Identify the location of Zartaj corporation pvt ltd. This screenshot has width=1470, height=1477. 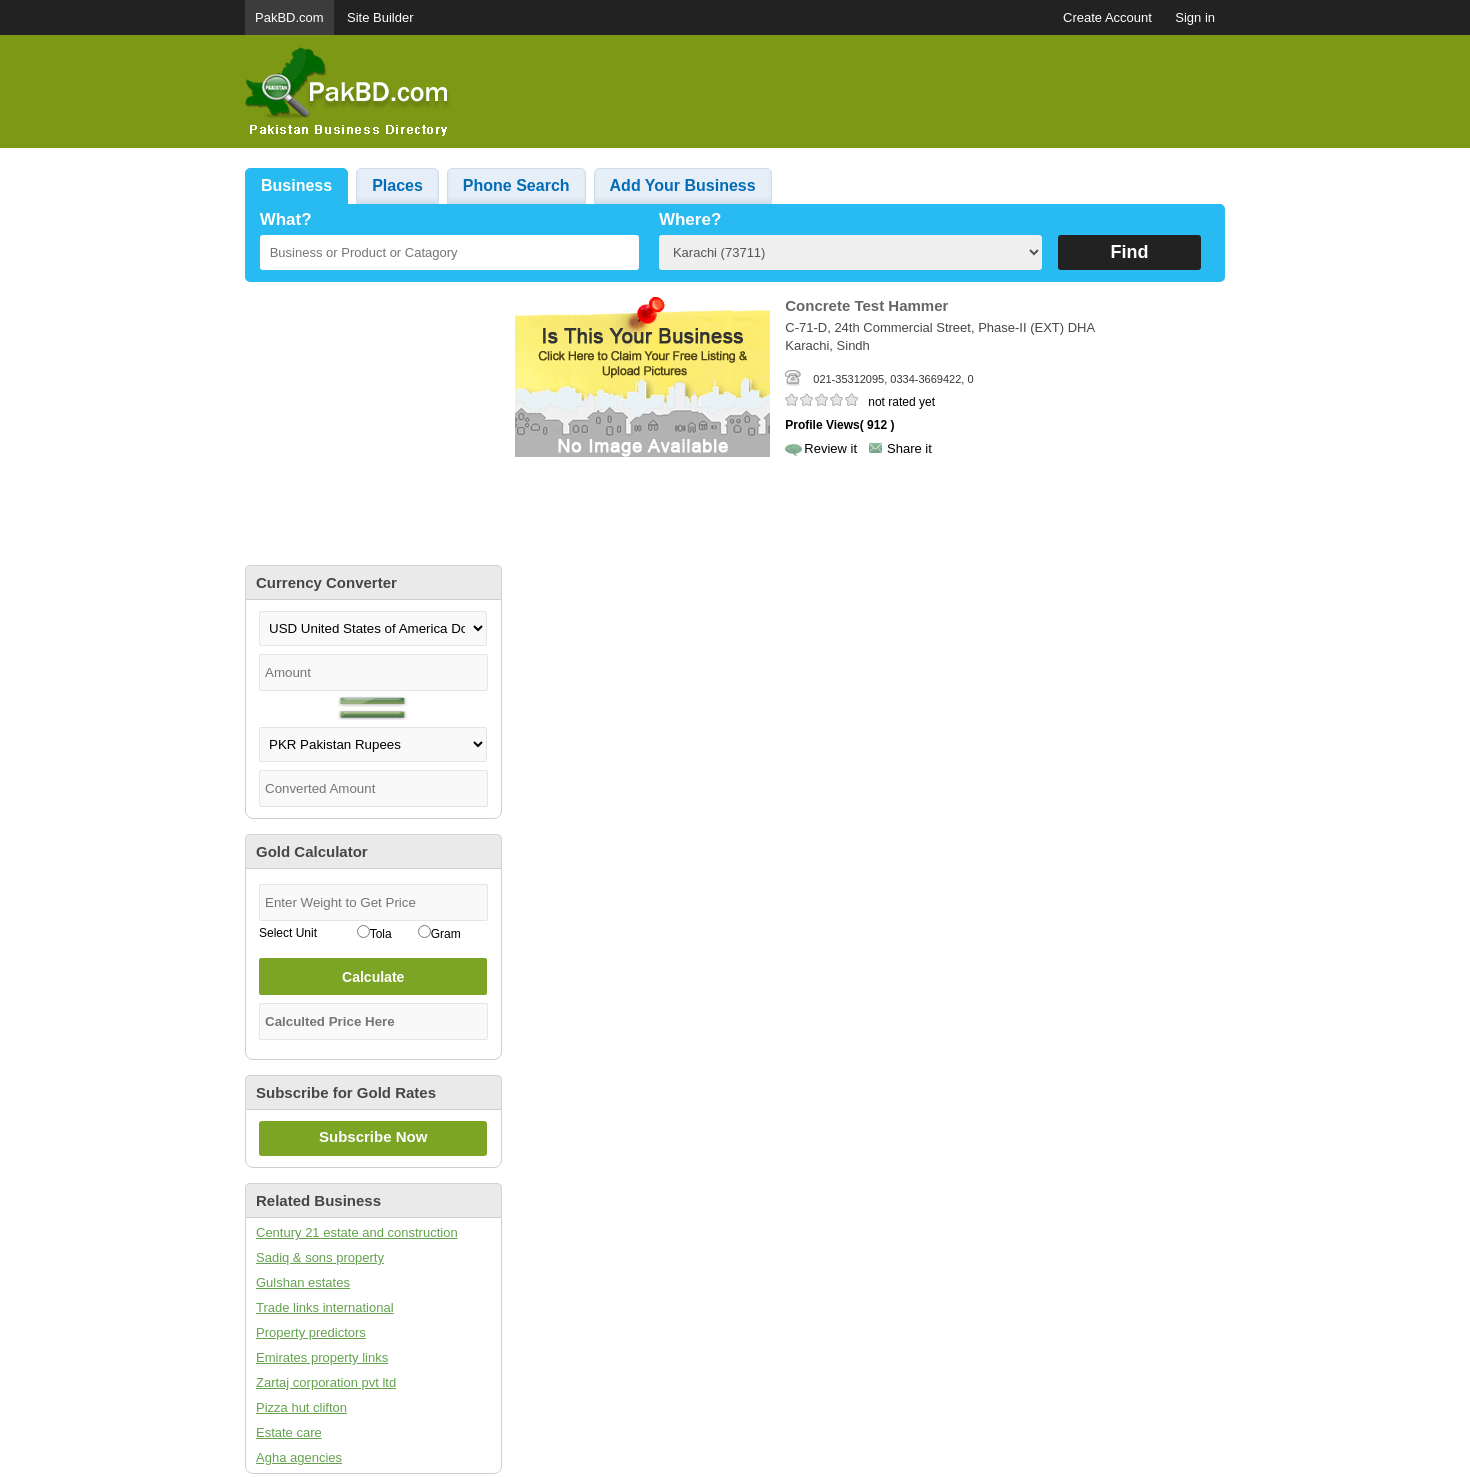
(326, 1382).